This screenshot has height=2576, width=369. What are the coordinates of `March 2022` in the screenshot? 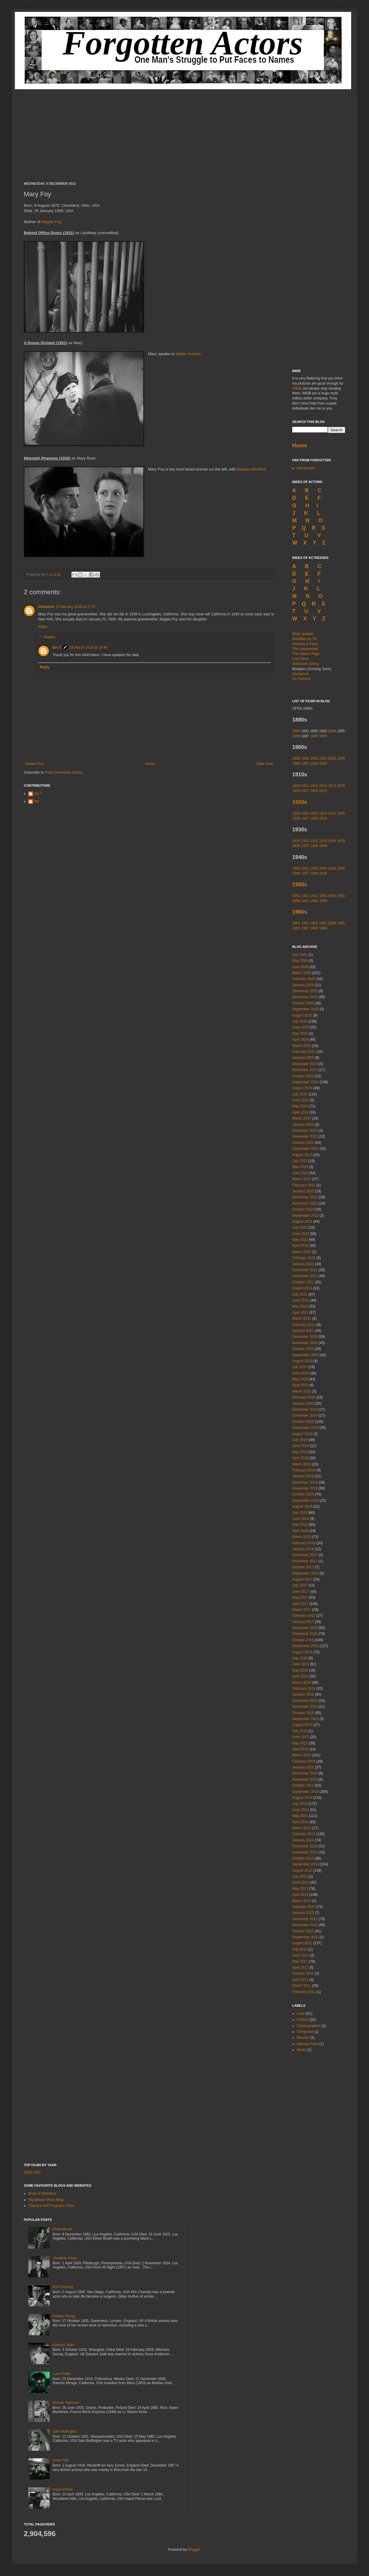 It's located at (301, 1252).